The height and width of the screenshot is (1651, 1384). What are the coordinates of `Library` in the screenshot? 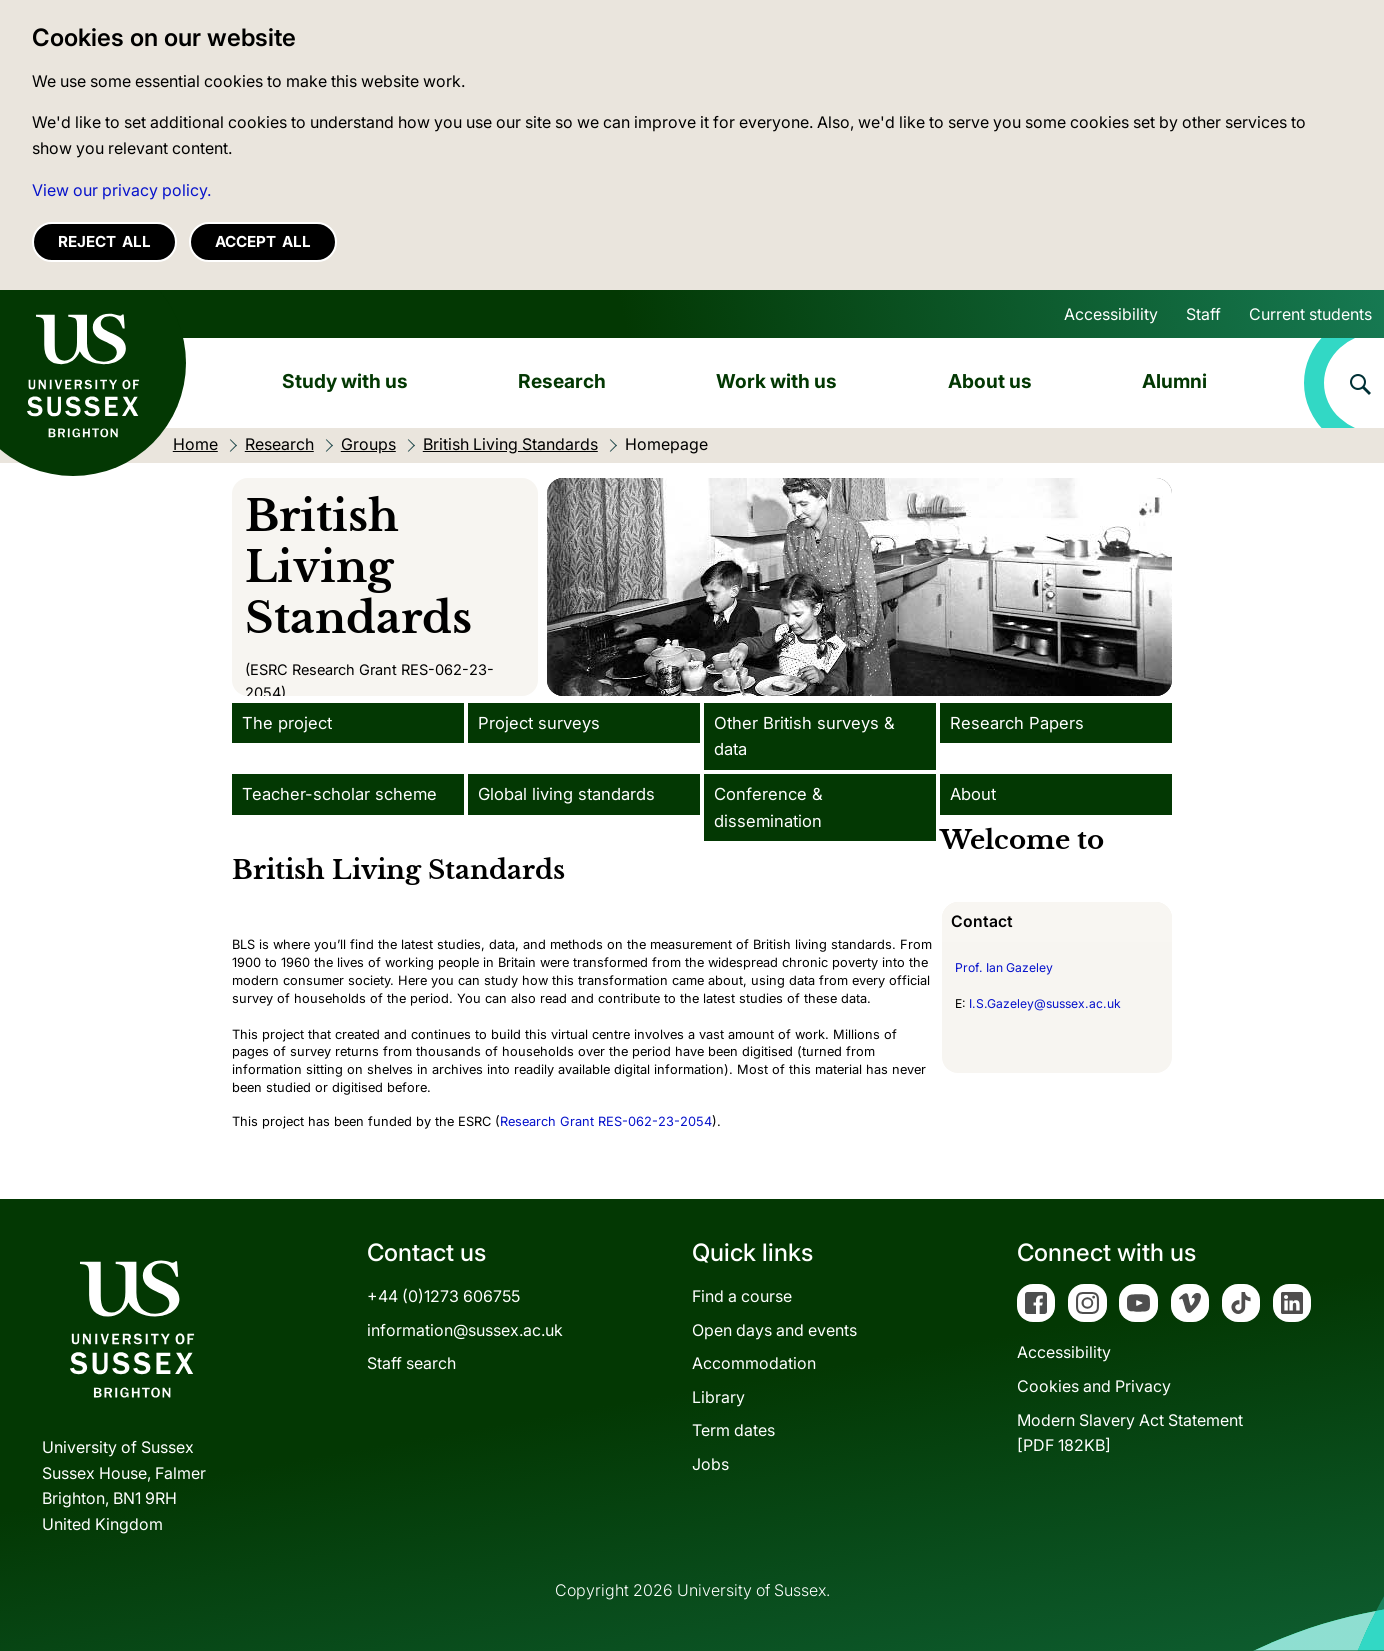 It's located at (718, 1397).